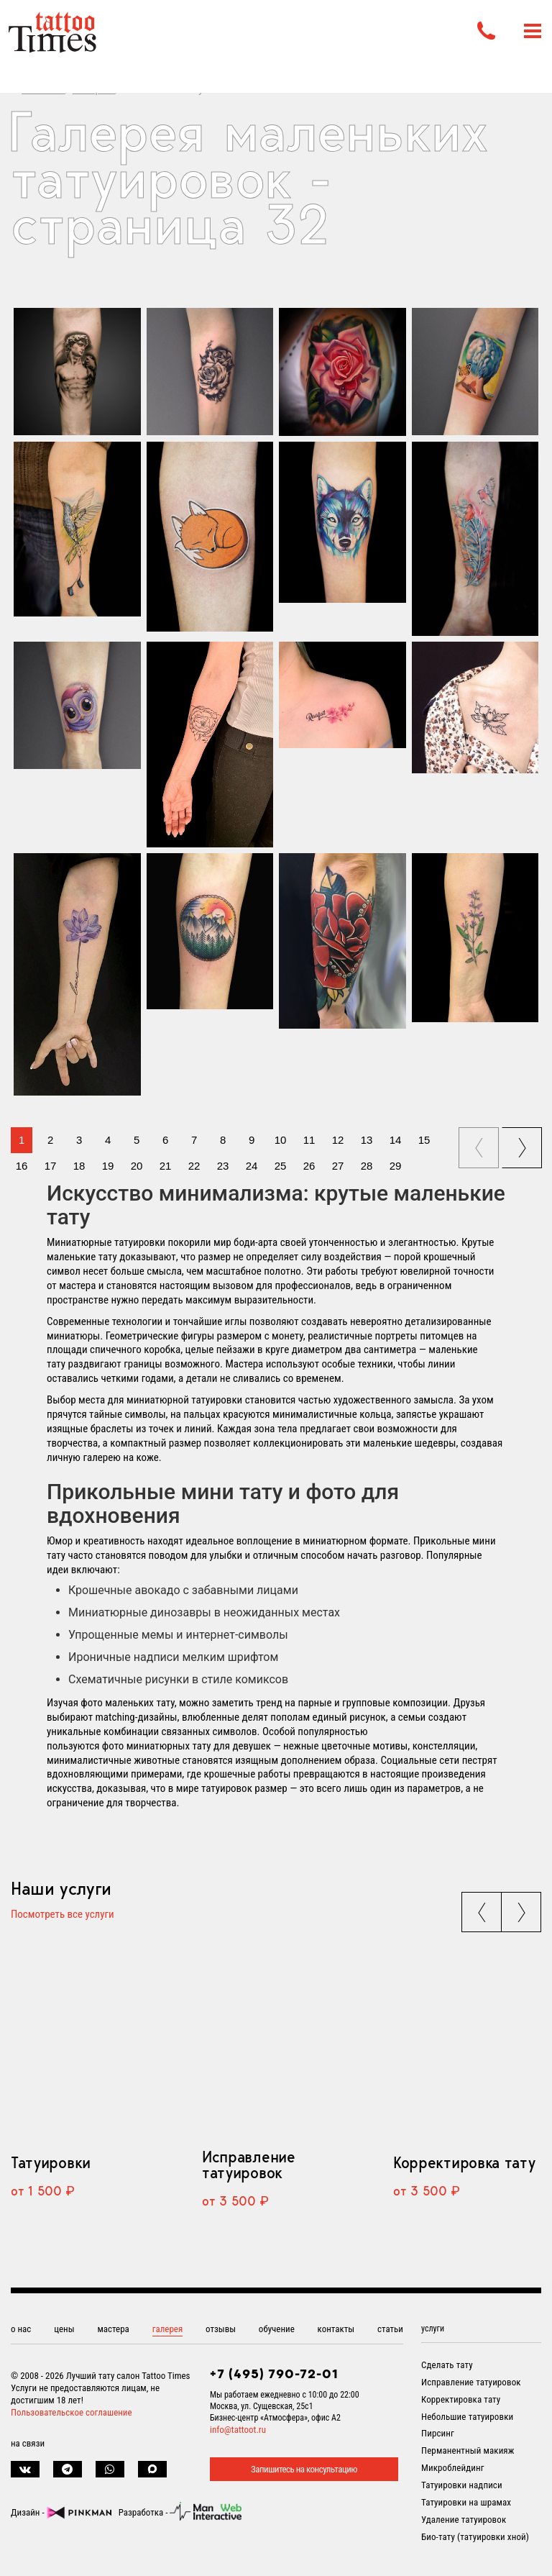  What do you see at coordinates (464, 2162) in the screenshot?
I see `Корректировка тату` at bounding box center [464, 2162].